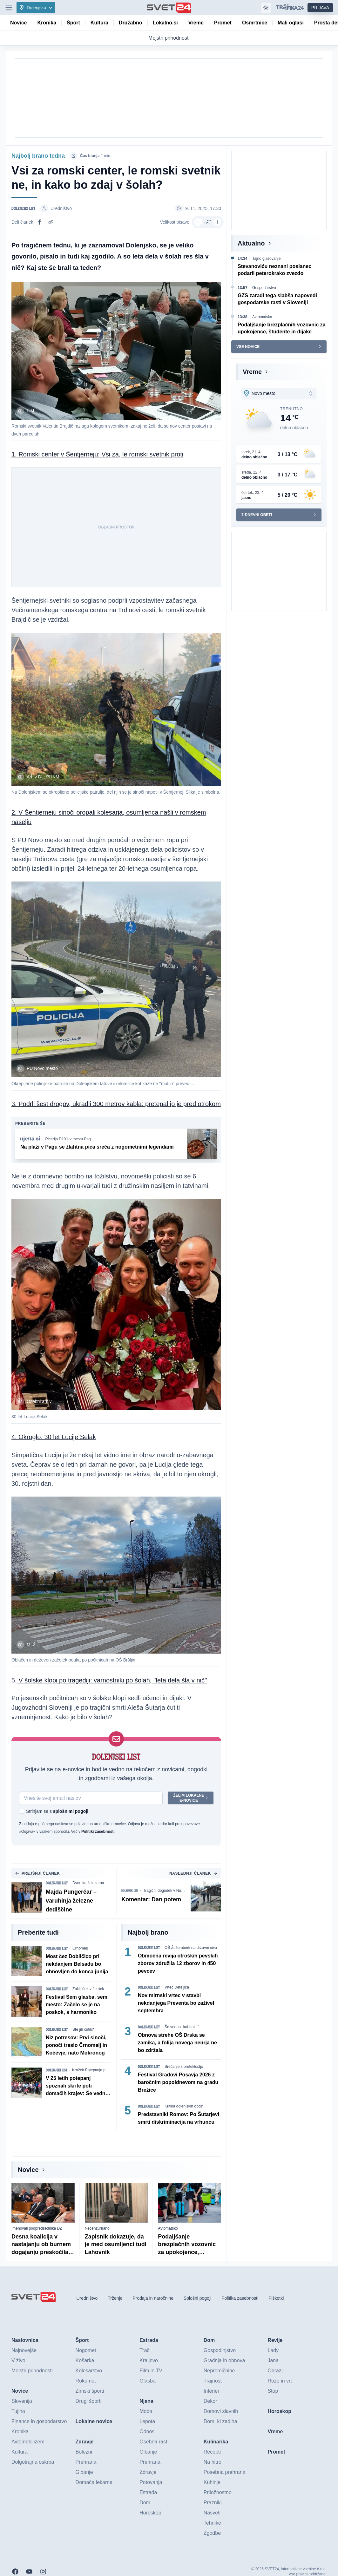 This screenshot has height=2576, width=338. I want to click on [Samodejna tema], so click(266, 8).